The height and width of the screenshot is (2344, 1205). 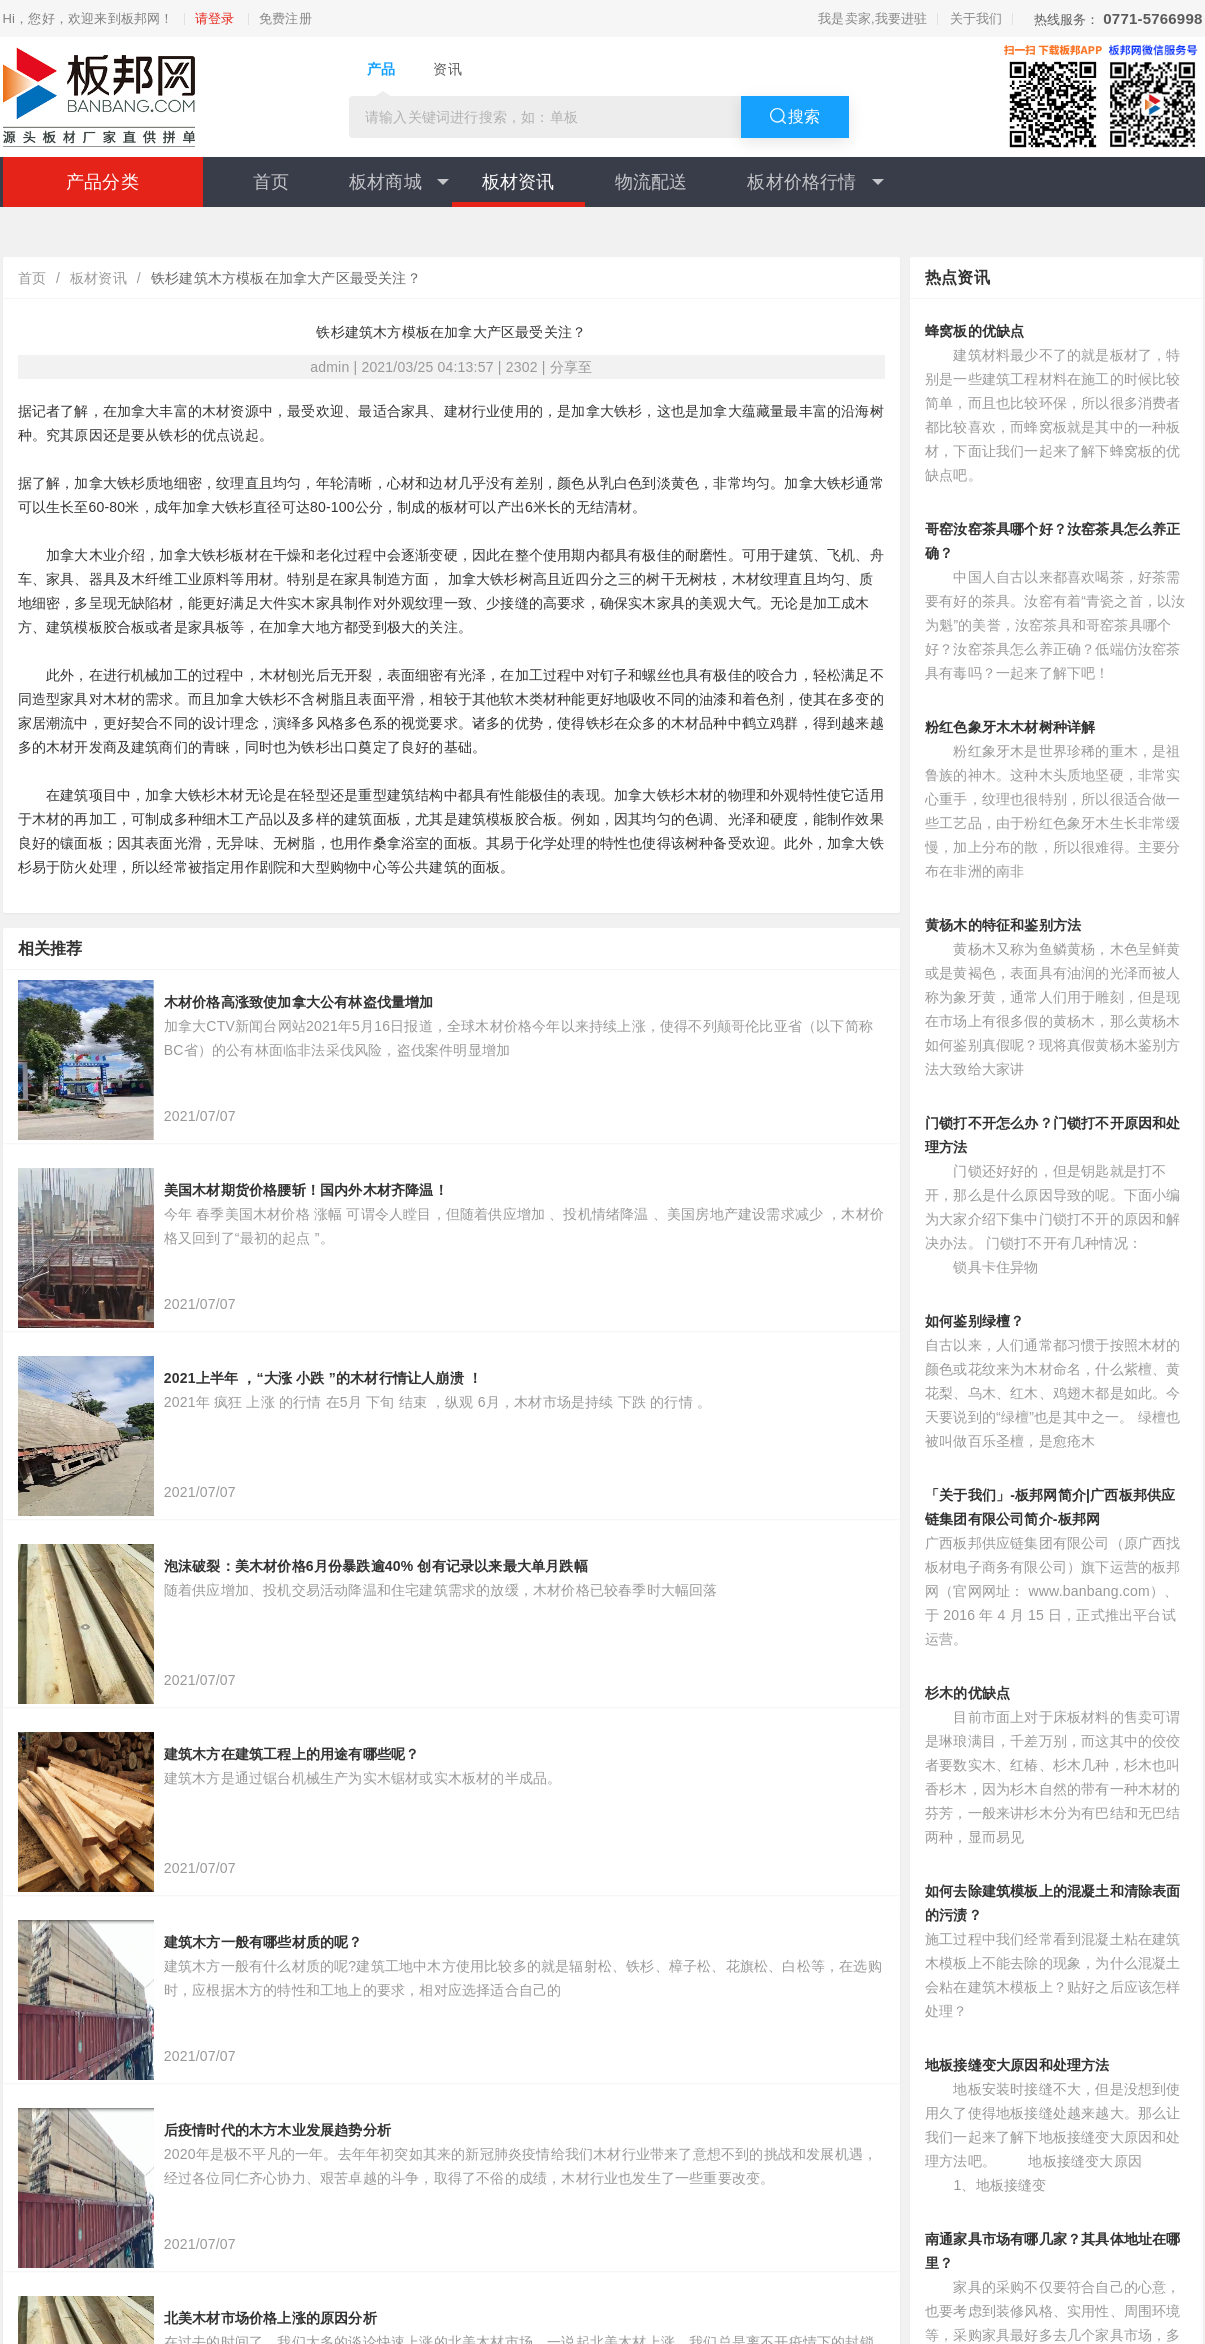 I want to click on 如何去除建筑模板上的混凝土和清除表面的污渍？, so click(x=1053, y=1903).